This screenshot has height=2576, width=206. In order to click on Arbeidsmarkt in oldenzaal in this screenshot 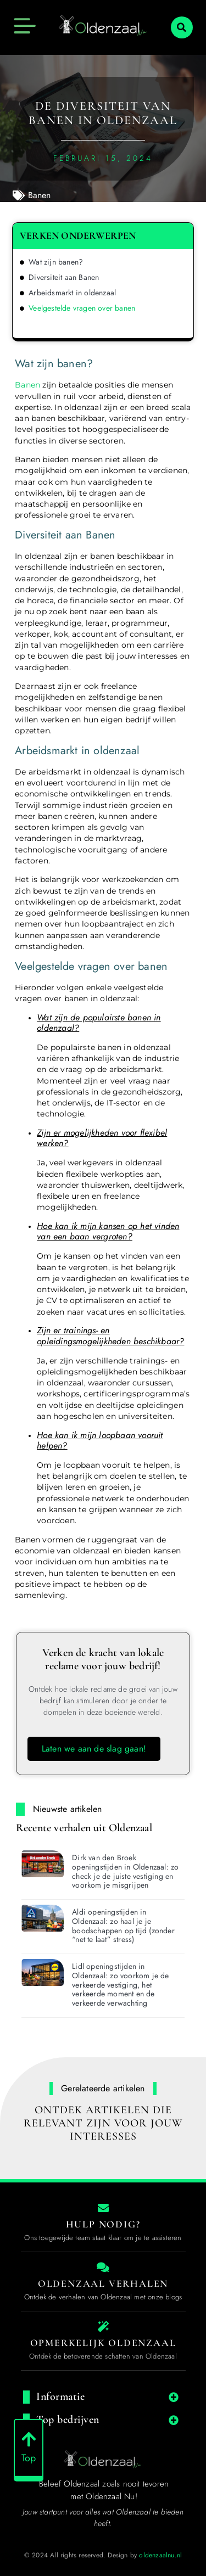, I will do `click(72, 292)`.